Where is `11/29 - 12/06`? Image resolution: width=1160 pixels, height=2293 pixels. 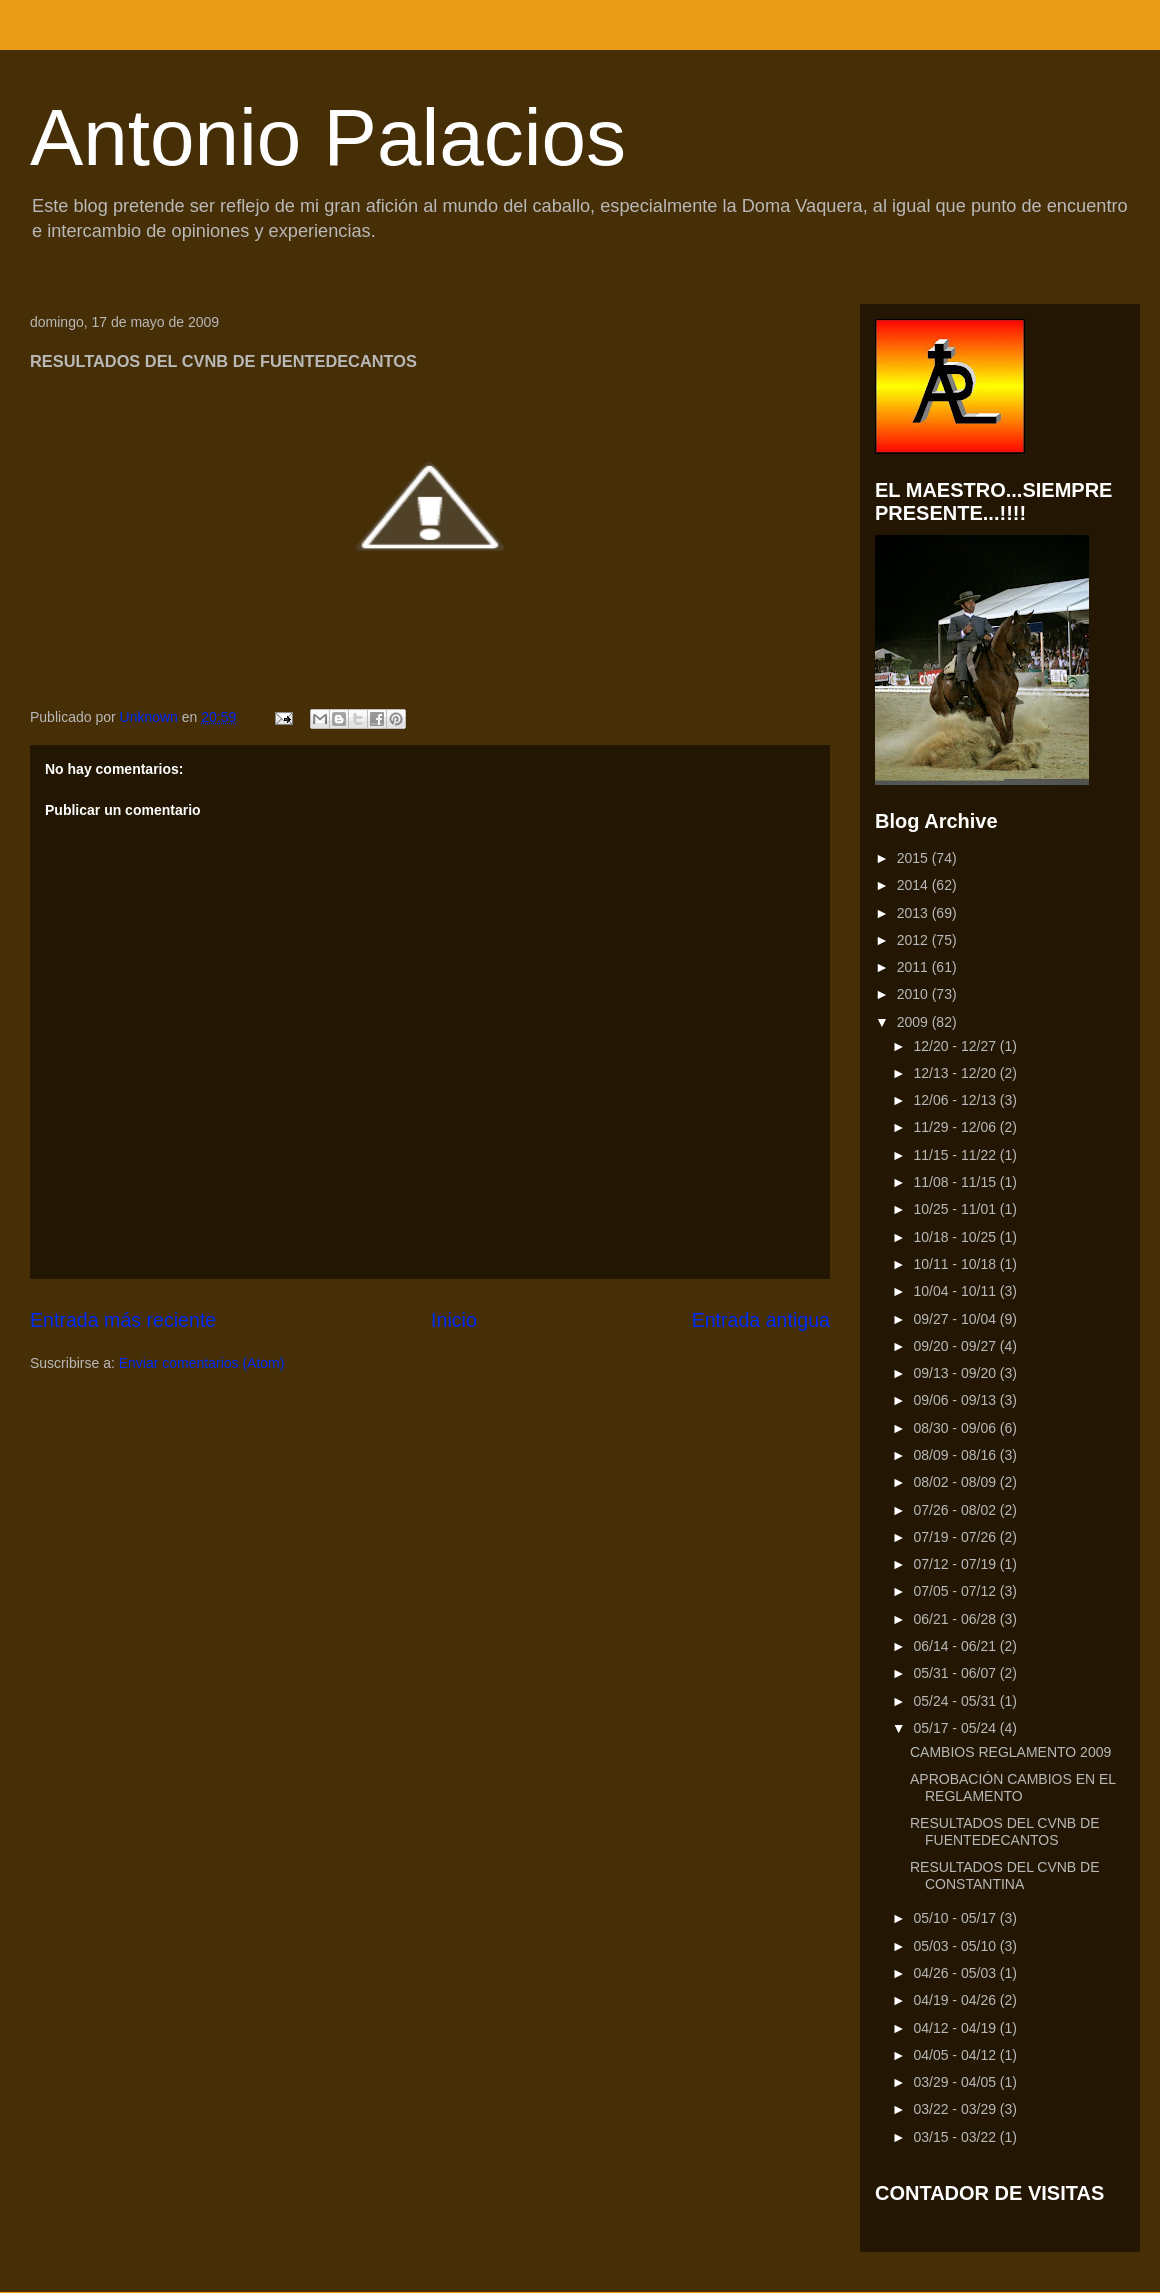
11/29 - 12/06 is located at coordinates (956, 1127).